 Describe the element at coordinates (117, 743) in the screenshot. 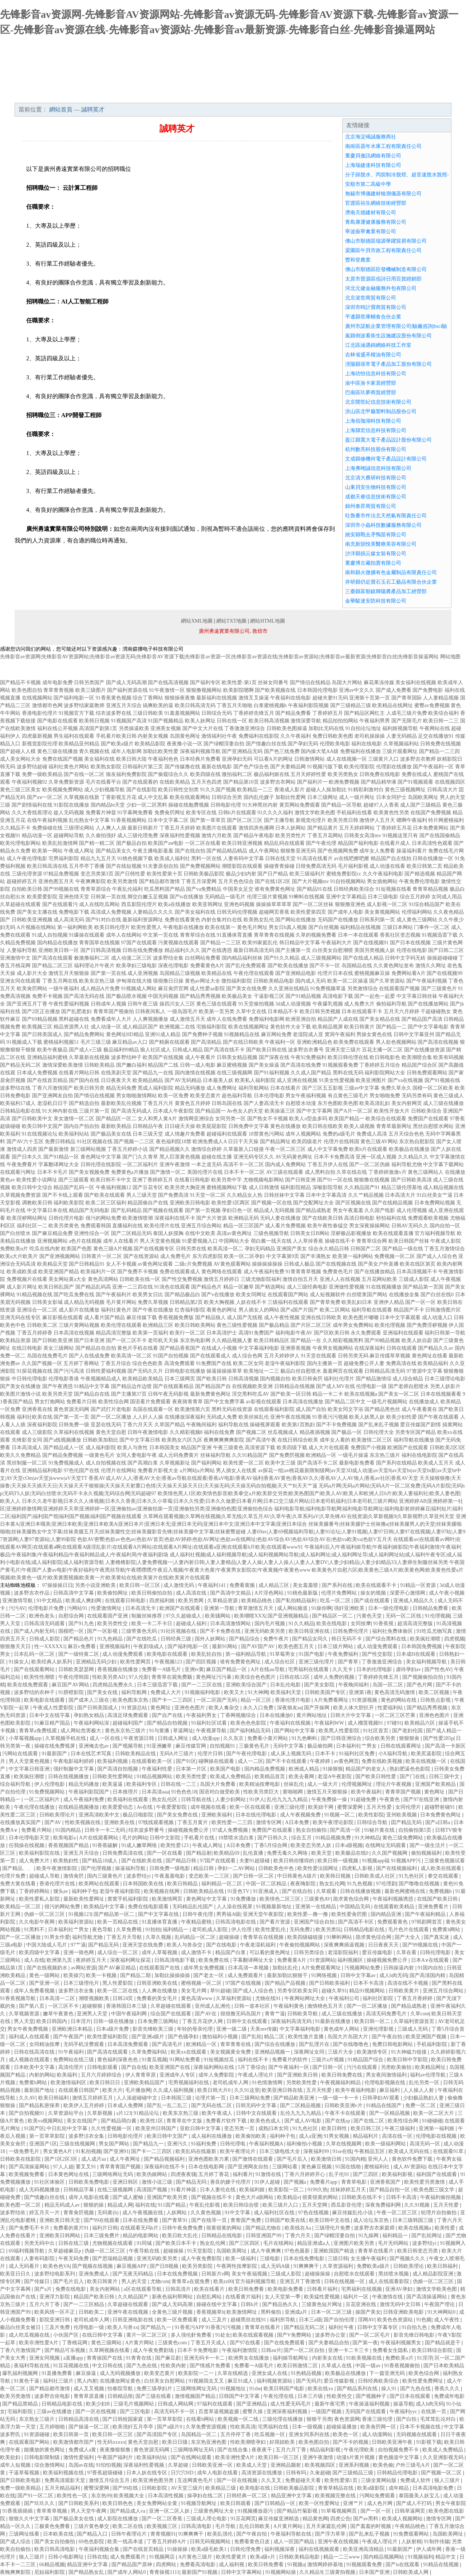

I see `国产欧美a级片` at that location.